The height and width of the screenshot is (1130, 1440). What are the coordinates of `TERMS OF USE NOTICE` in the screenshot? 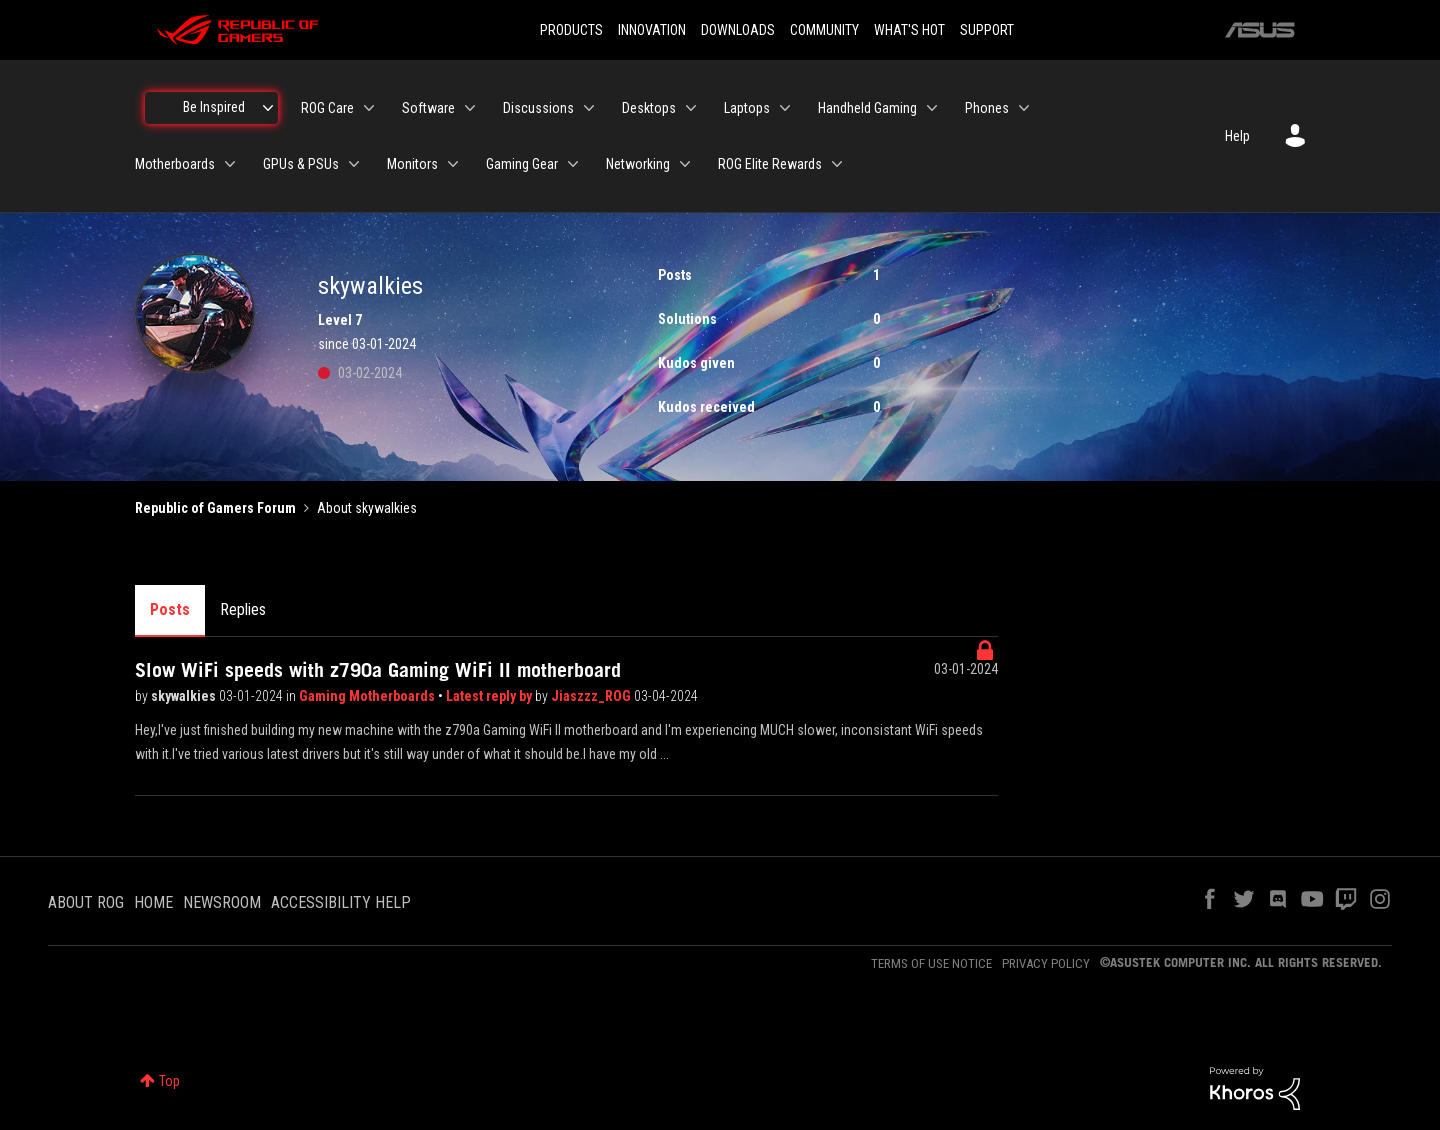 It's located at (931, 963).